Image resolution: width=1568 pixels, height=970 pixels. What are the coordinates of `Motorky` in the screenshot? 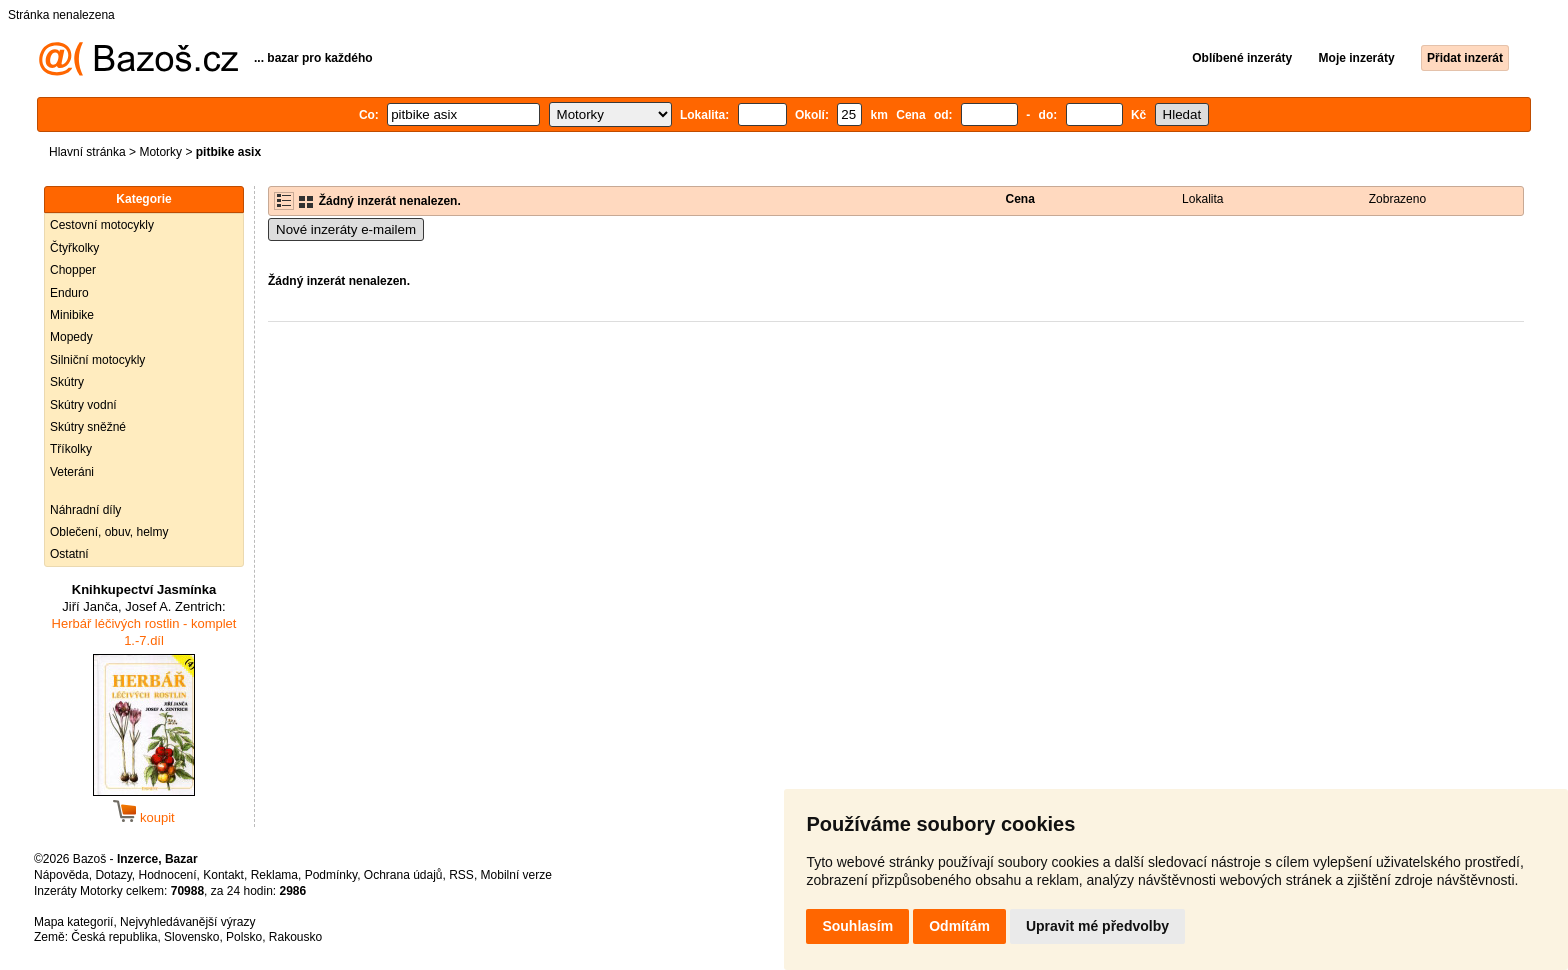 It's located at (160, 152).